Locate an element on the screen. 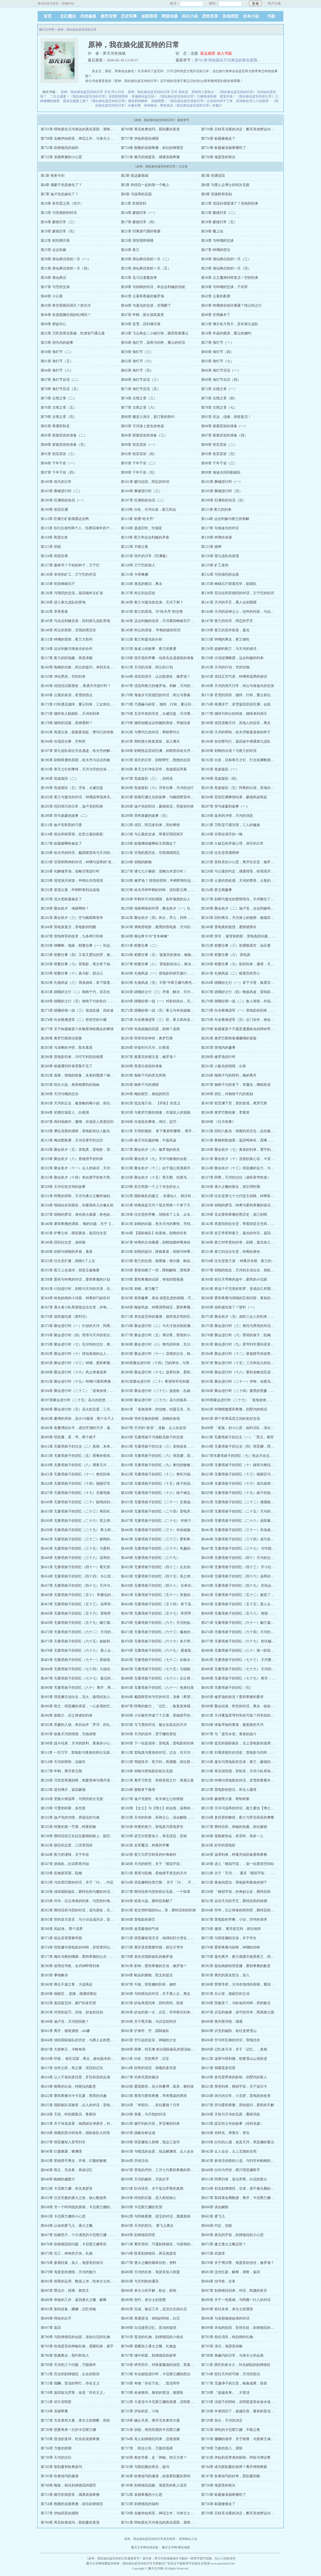 This screenshot has width=321, height=2576. 第266章 踏鞴砂之行（三）矛盾，解决，天河的手艺 is located at coordinates (161, 992).